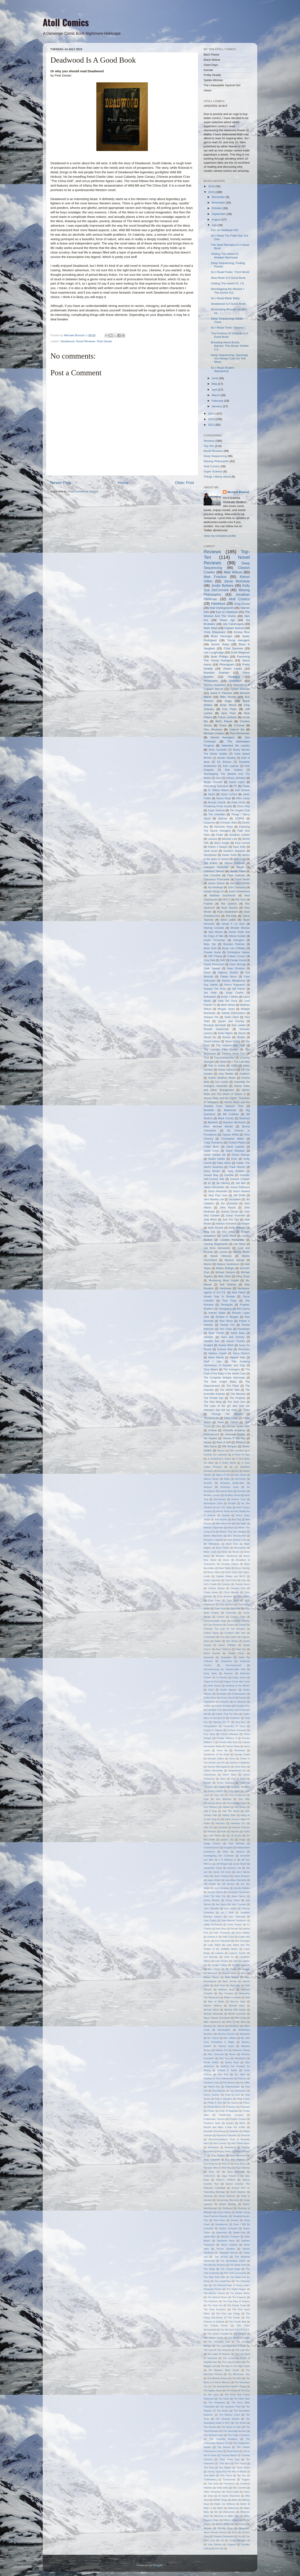 The width and height of the screenshot is (300, 2576). What do you see at coordinates (227, 717) in the screenshot?
I see `Travis Lanham` at bounding box center [227, 717].